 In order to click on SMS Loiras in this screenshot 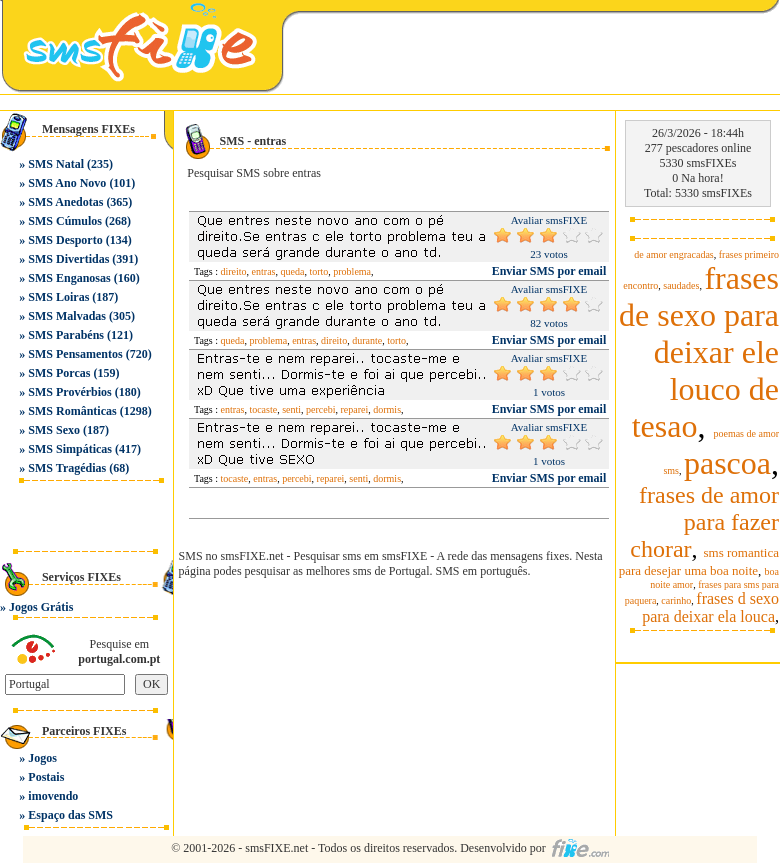, I will do `click(58, 297)`.